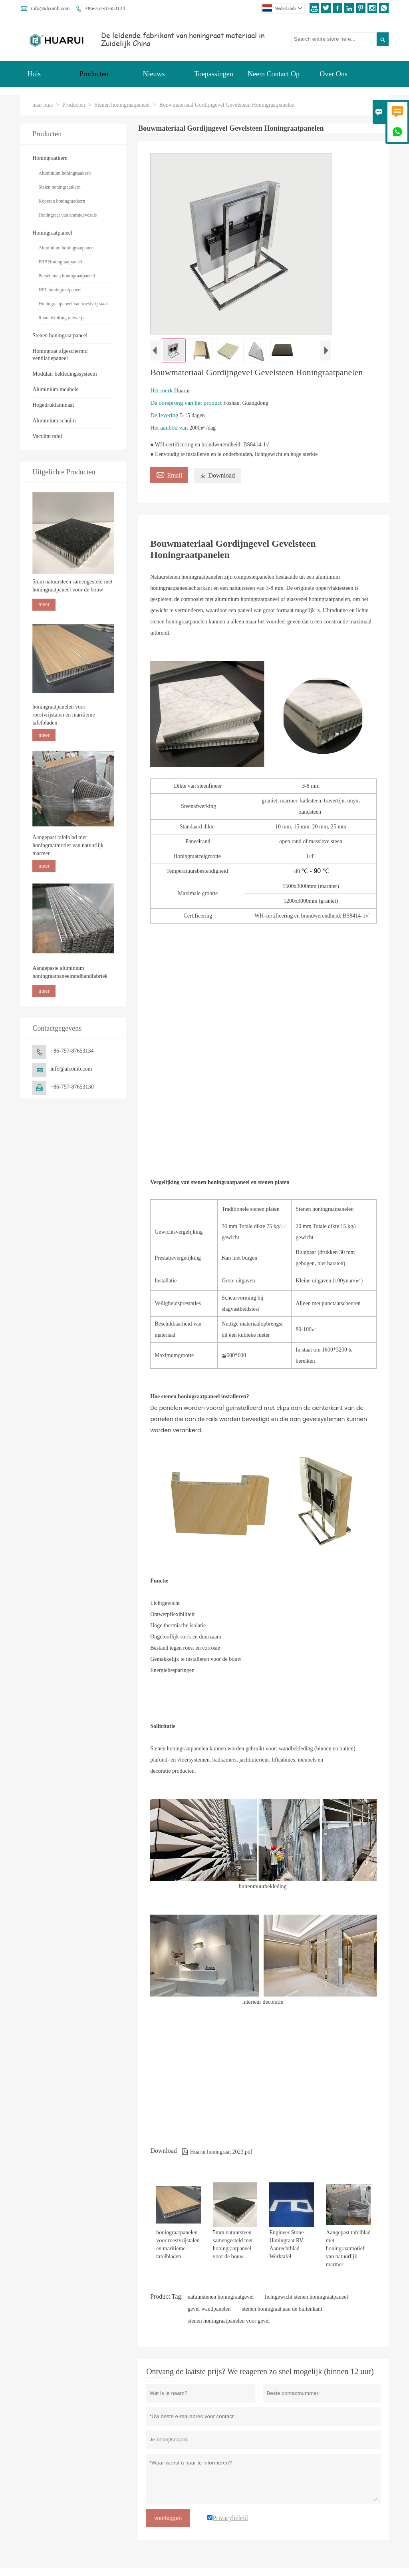 This screenshot has width=409, height=2576. Describe the element at coordinates (66, 248) in the screenshot. I see `Aluminium honingraatpaneel` at that location.